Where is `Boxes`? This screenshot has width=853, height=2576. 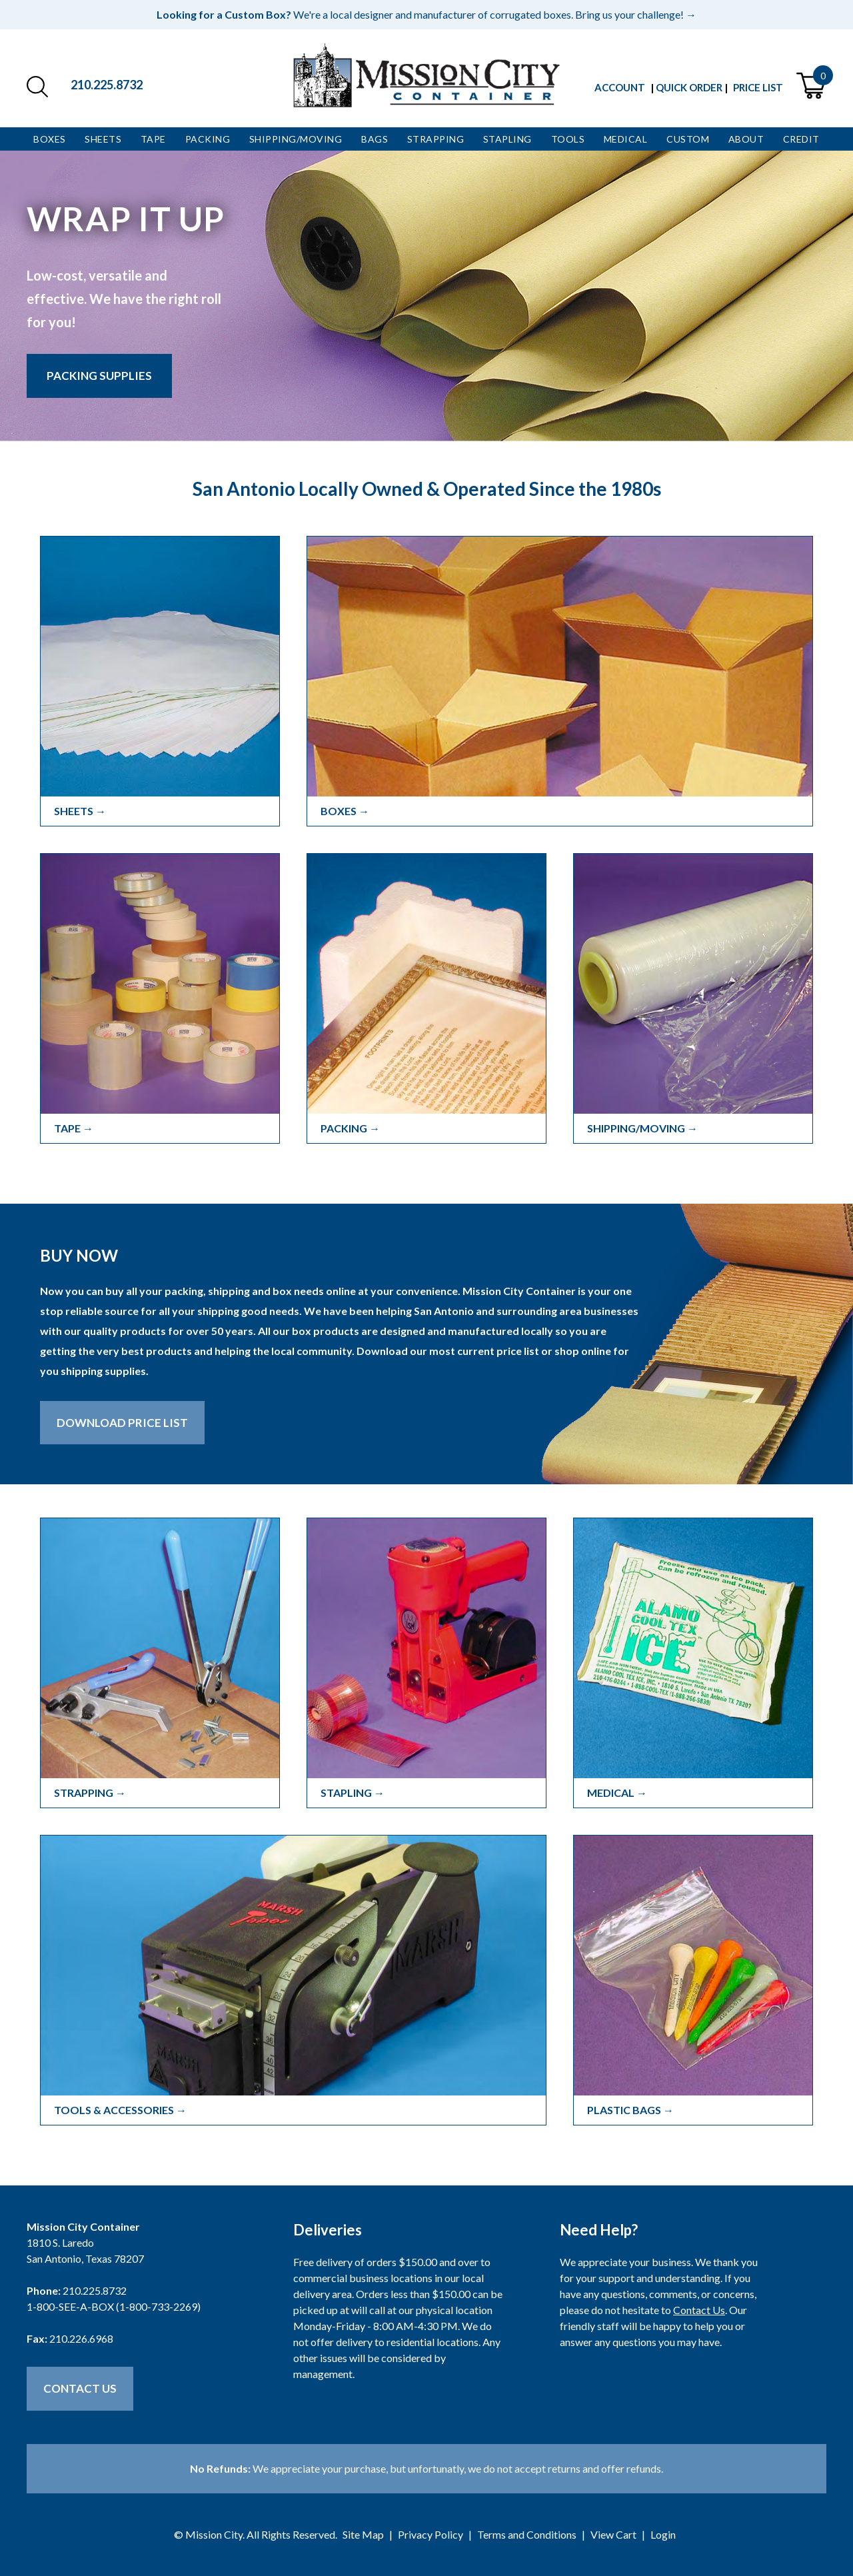
Boxes is located at coordinates (49, 139).